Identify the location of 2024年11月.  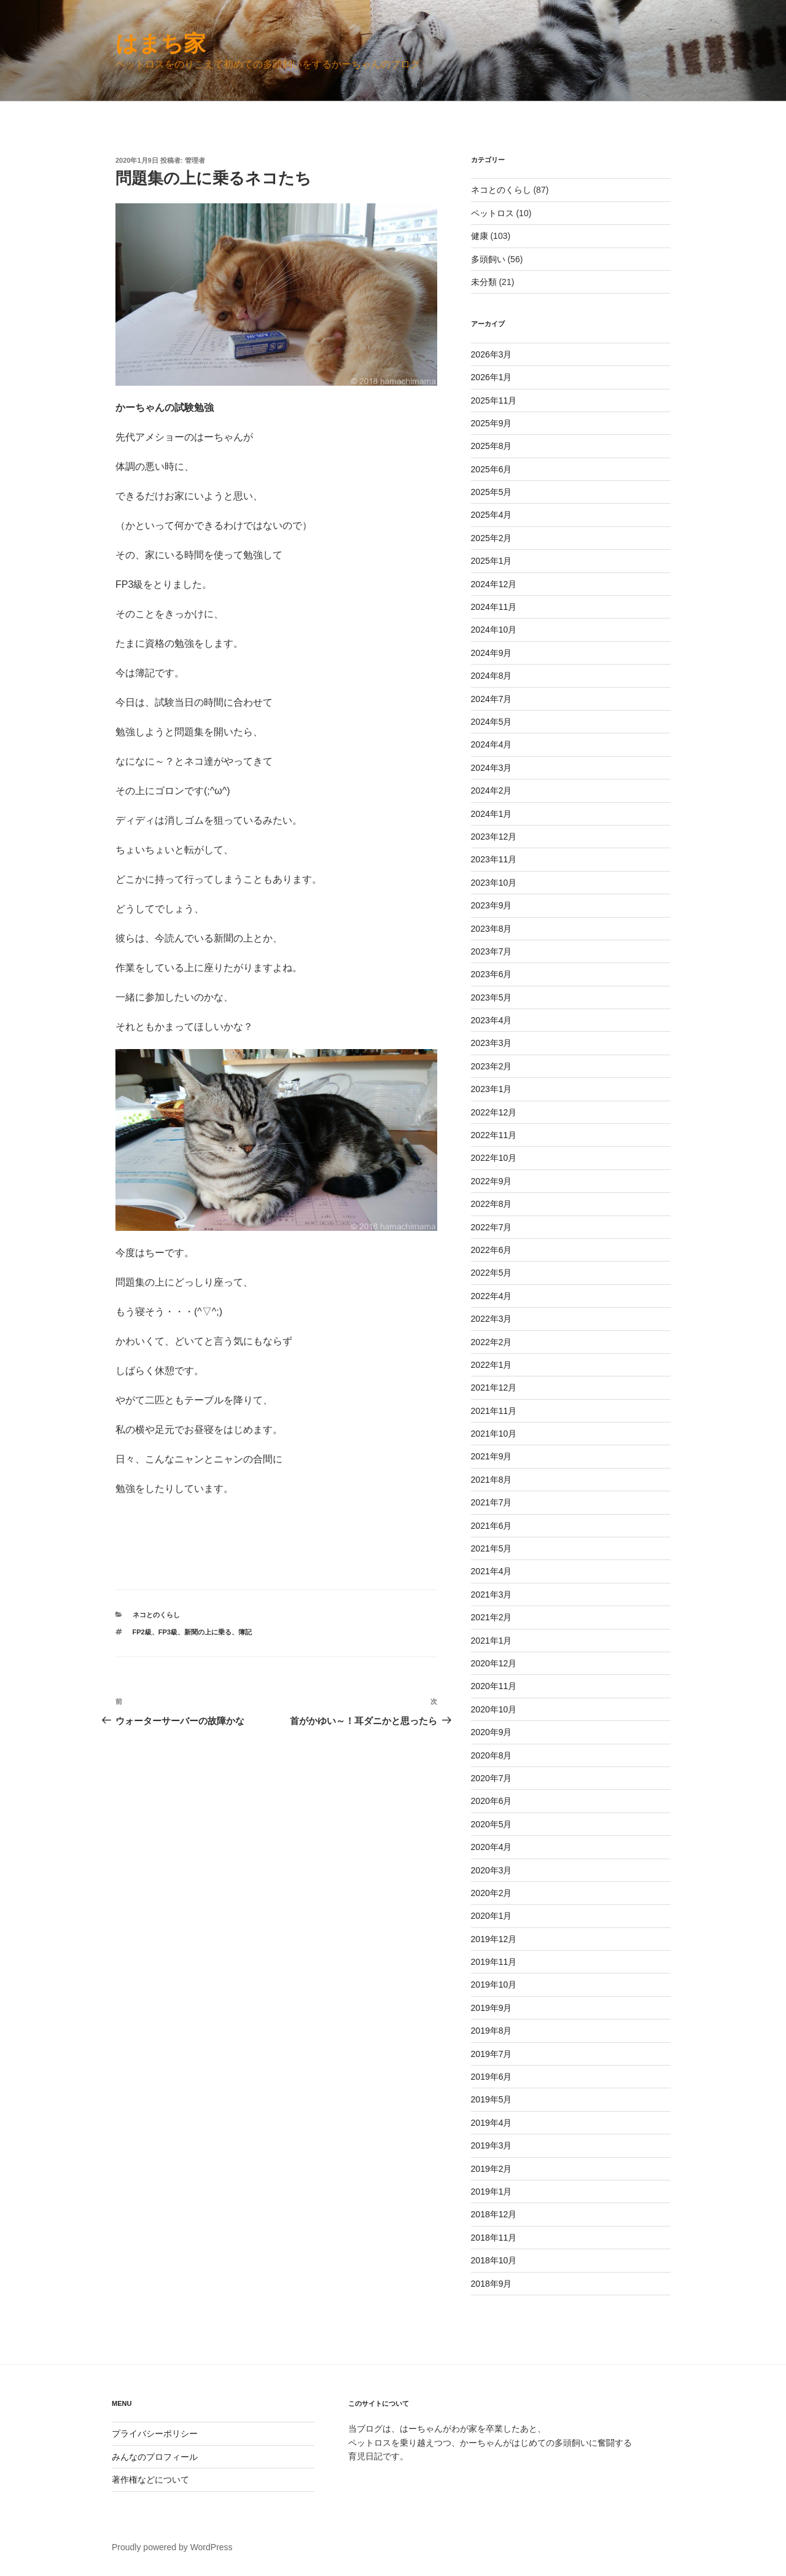
(494, 607).